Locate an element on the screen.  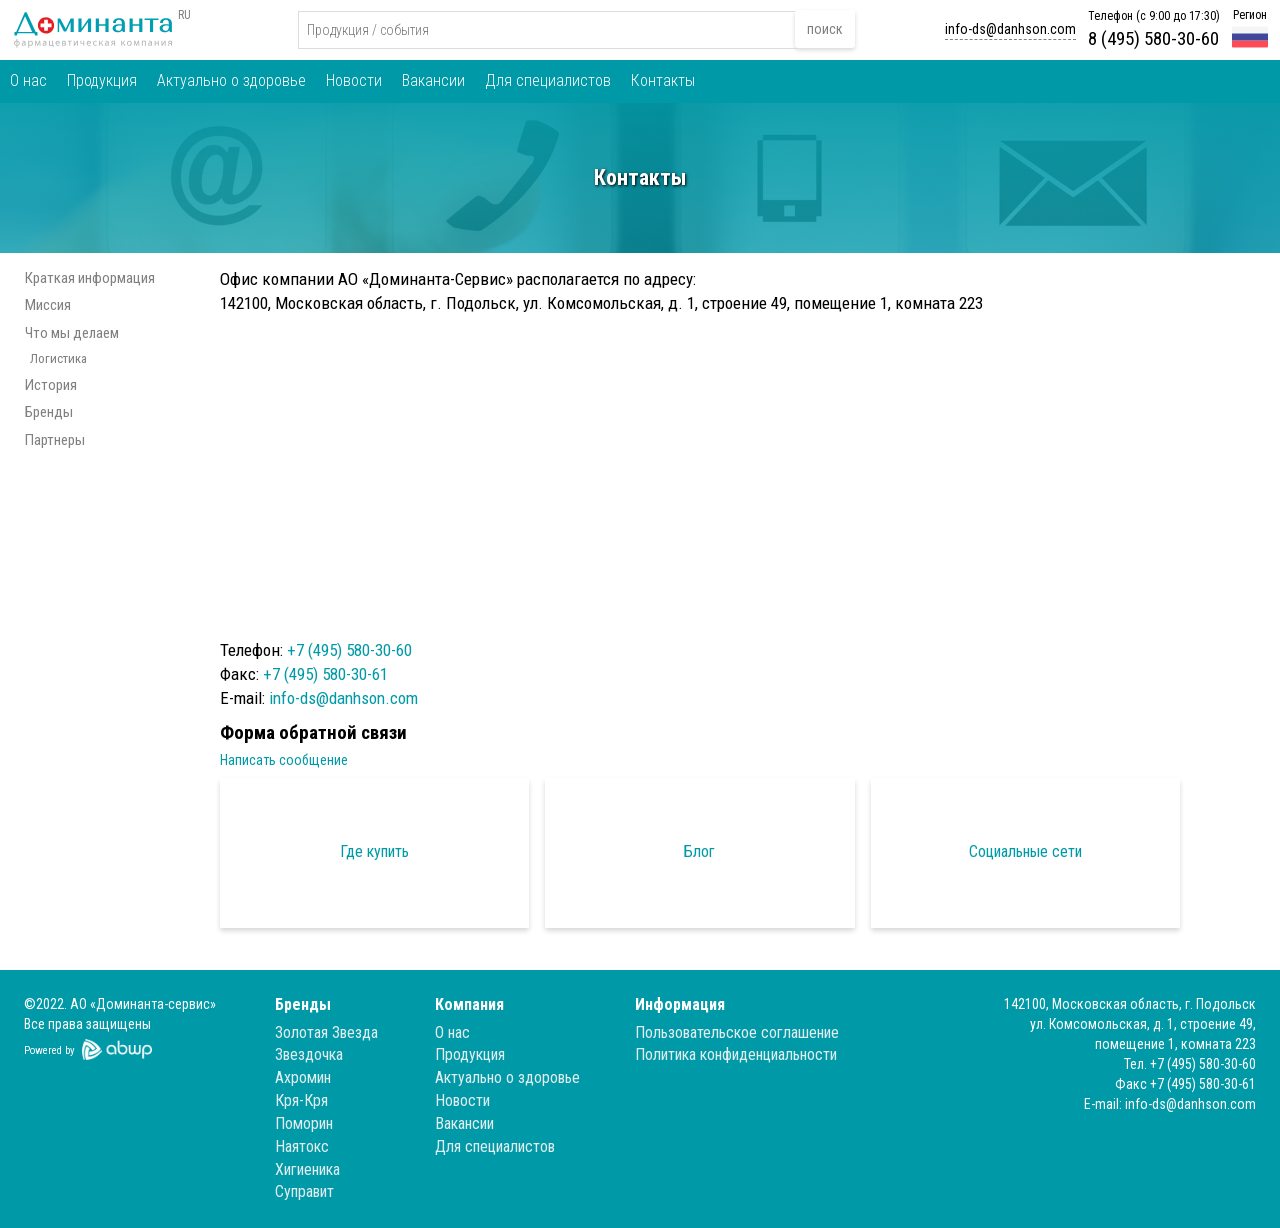
О нас is located at coordinates (28, 80).